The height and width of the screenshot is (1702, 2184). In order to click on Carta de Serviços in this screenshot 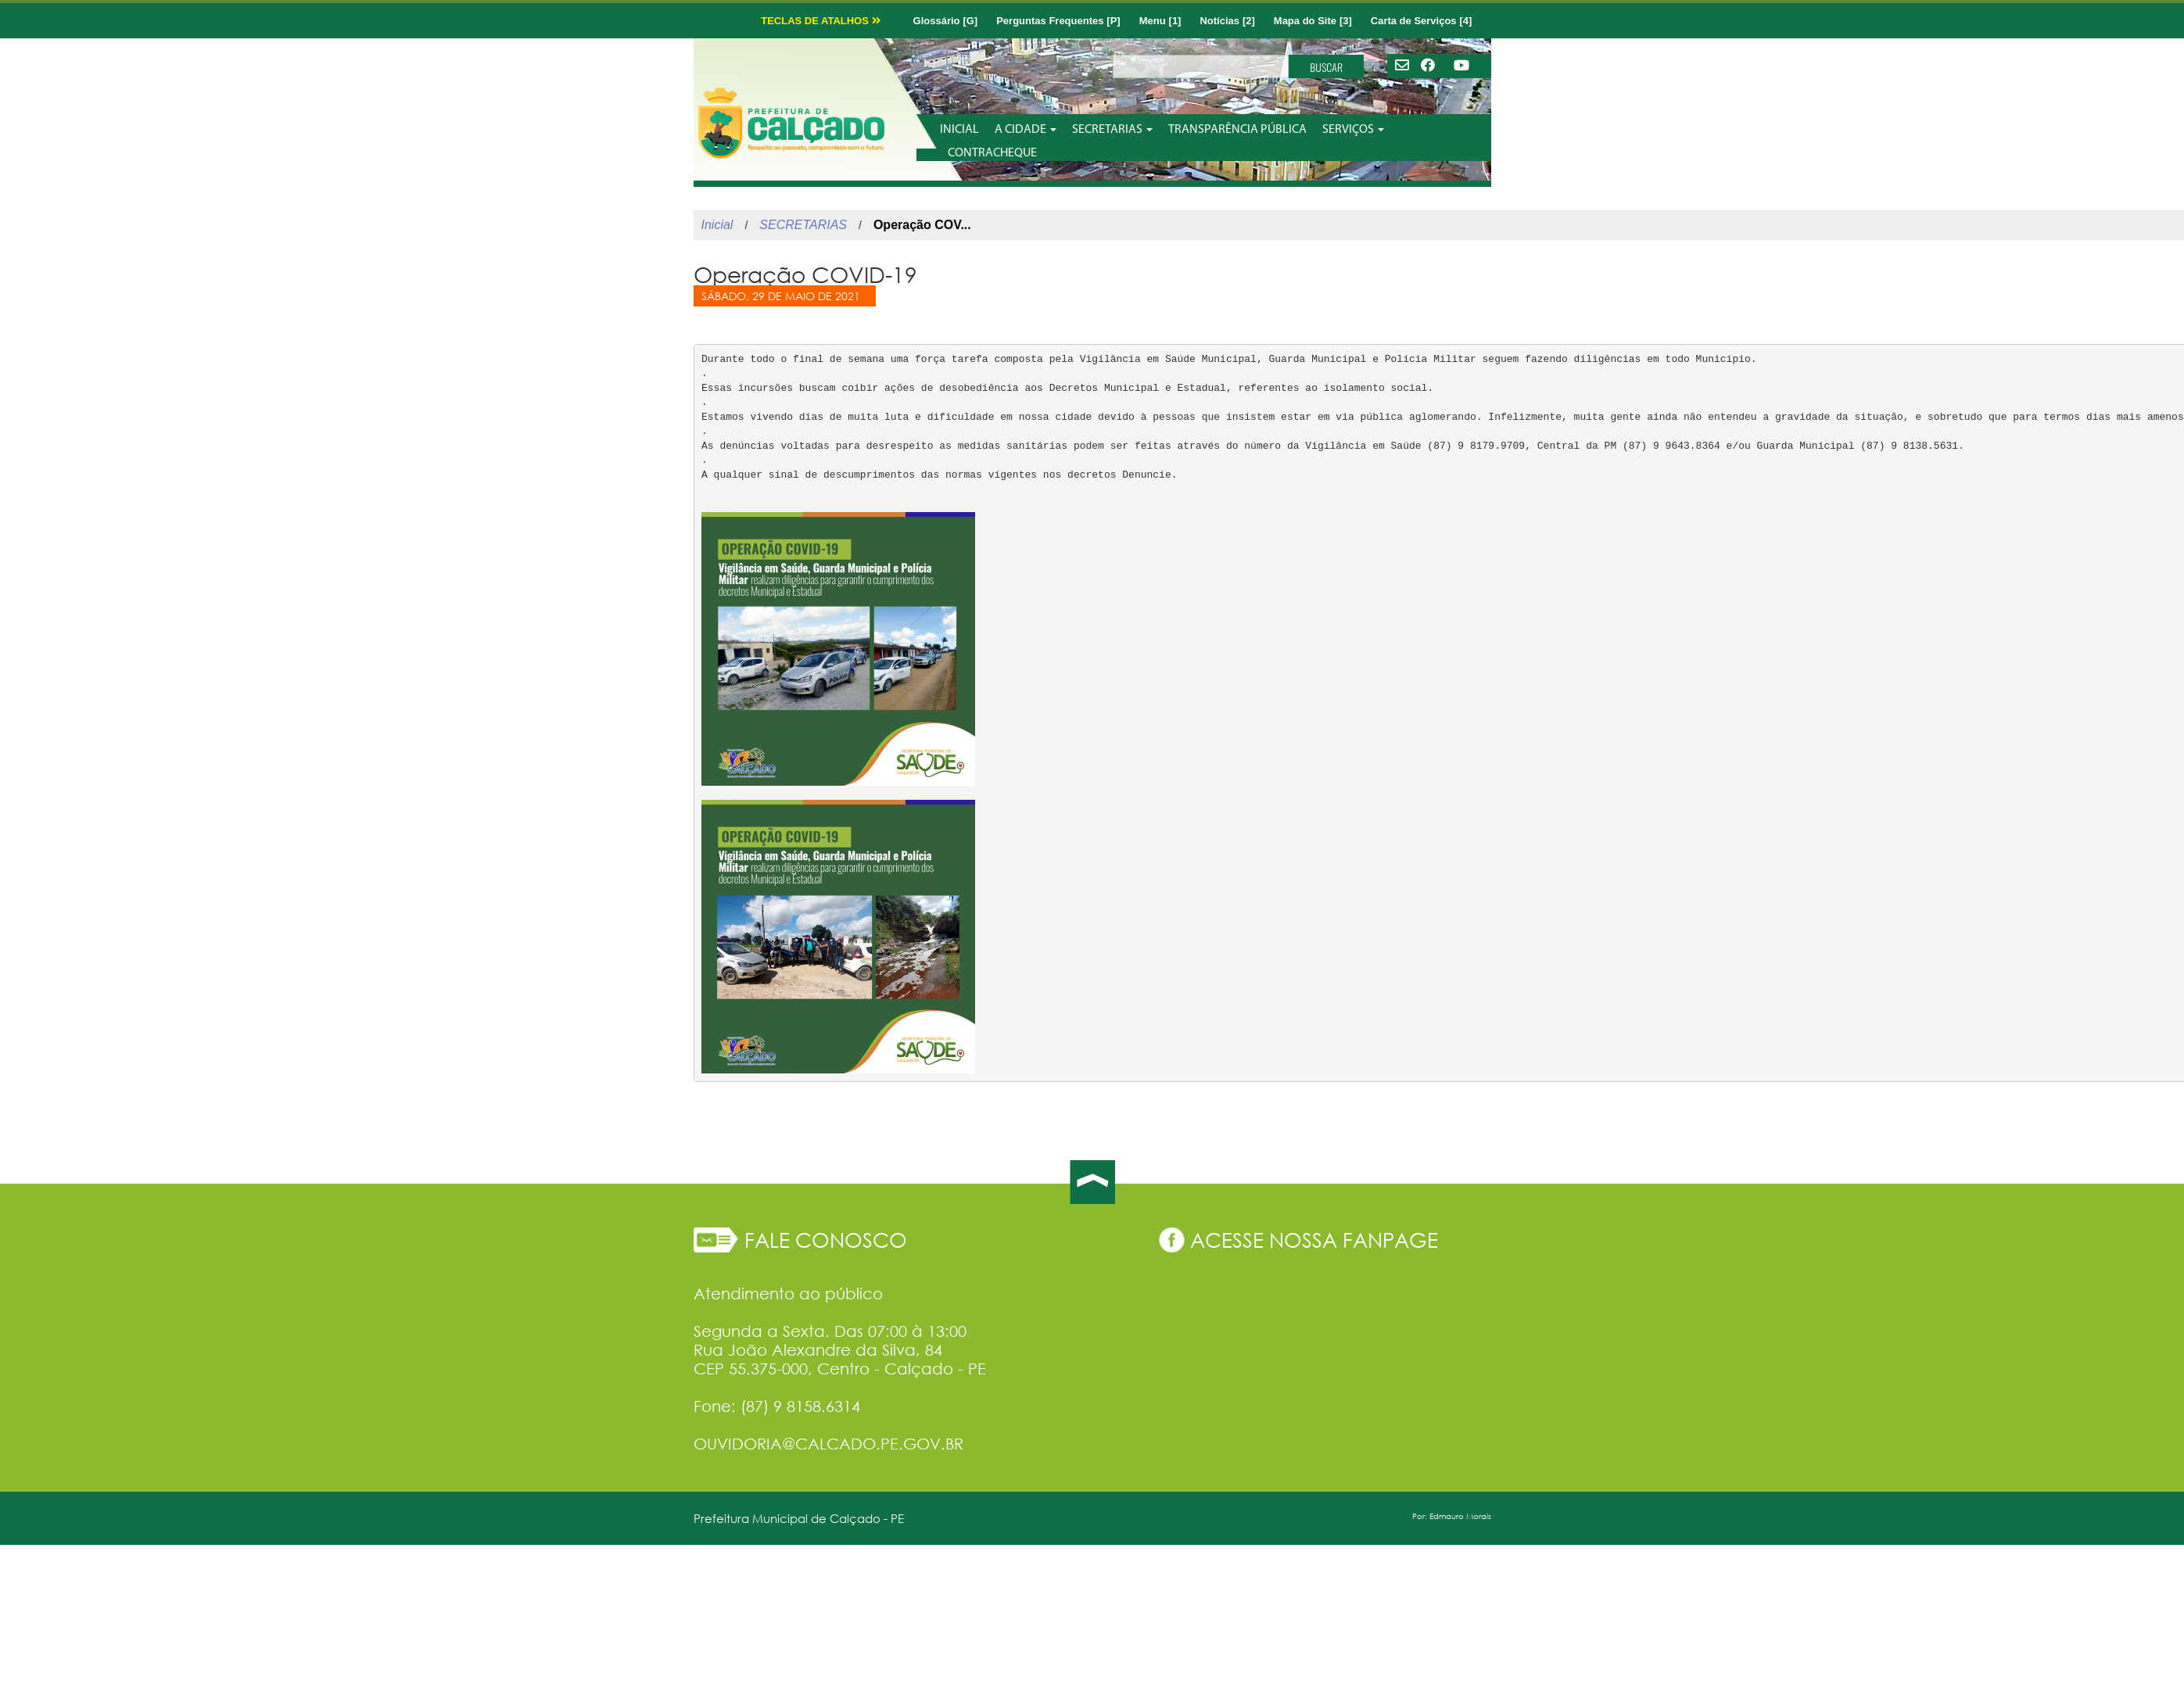, I will do `click(1414, 21)`.